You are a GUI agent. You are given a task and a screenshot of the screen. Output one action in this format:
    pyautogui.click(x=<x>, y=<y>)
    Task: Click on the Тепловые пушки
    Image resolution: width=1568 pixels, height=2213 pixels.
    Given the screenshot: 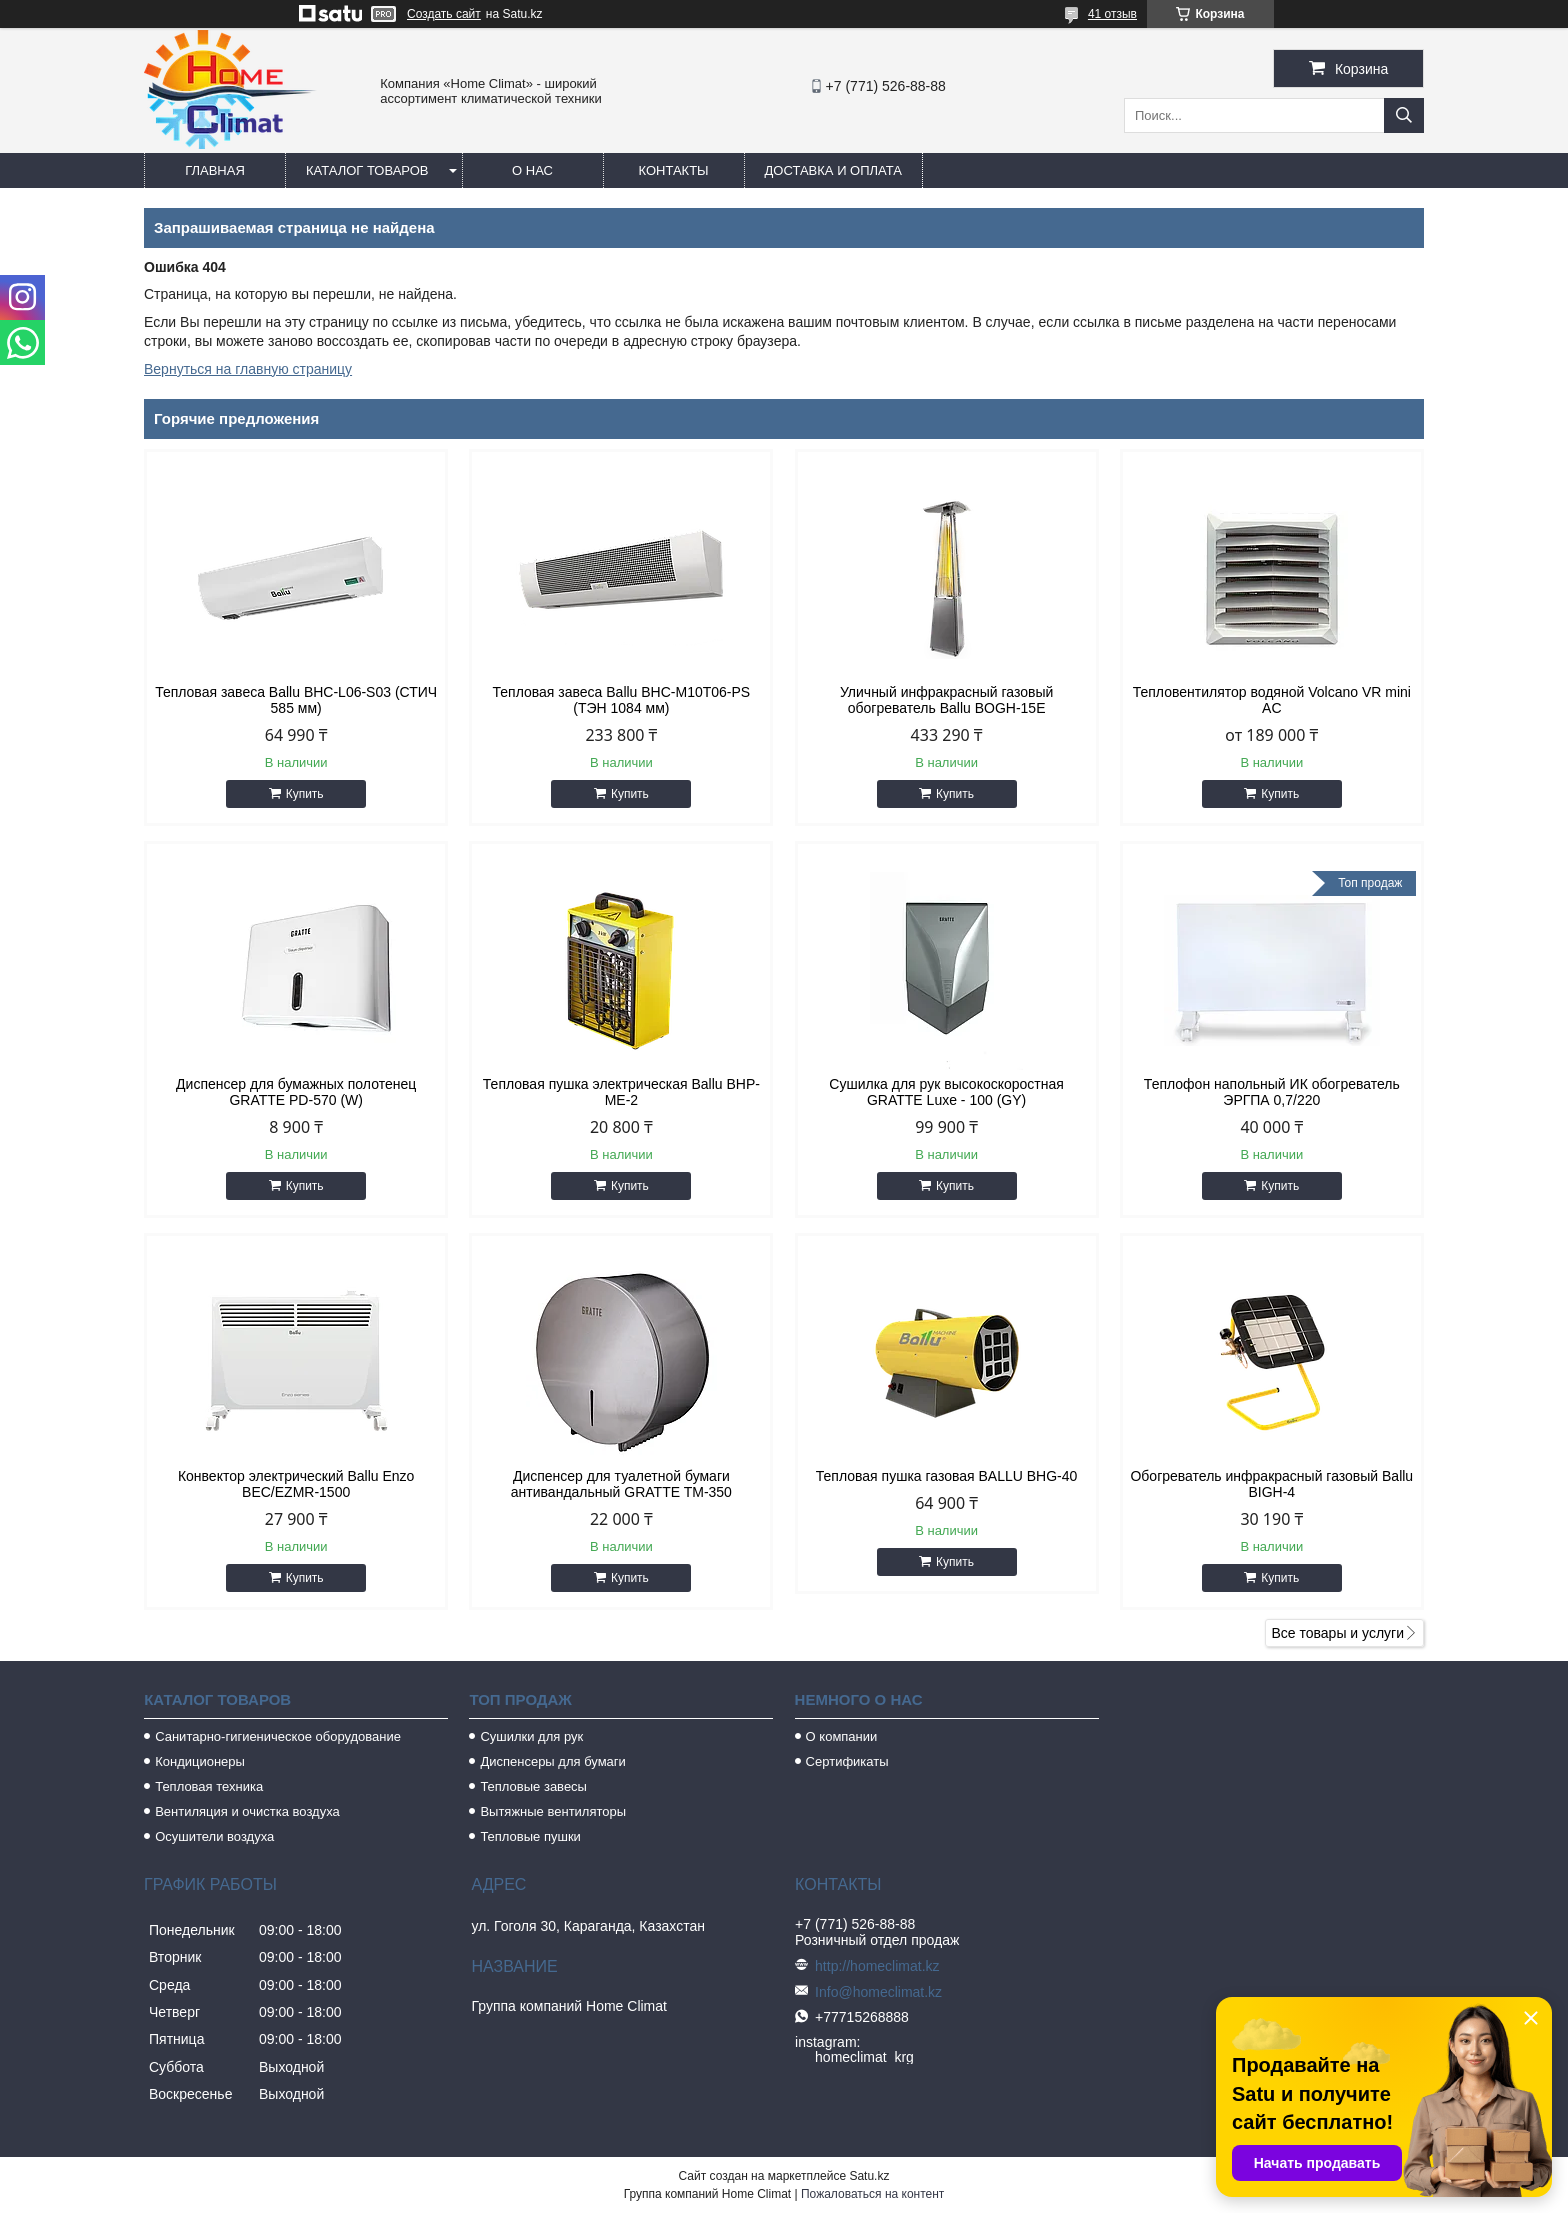 What is the action you would take?
    pyautogui.click(x=530, y=1836)
    